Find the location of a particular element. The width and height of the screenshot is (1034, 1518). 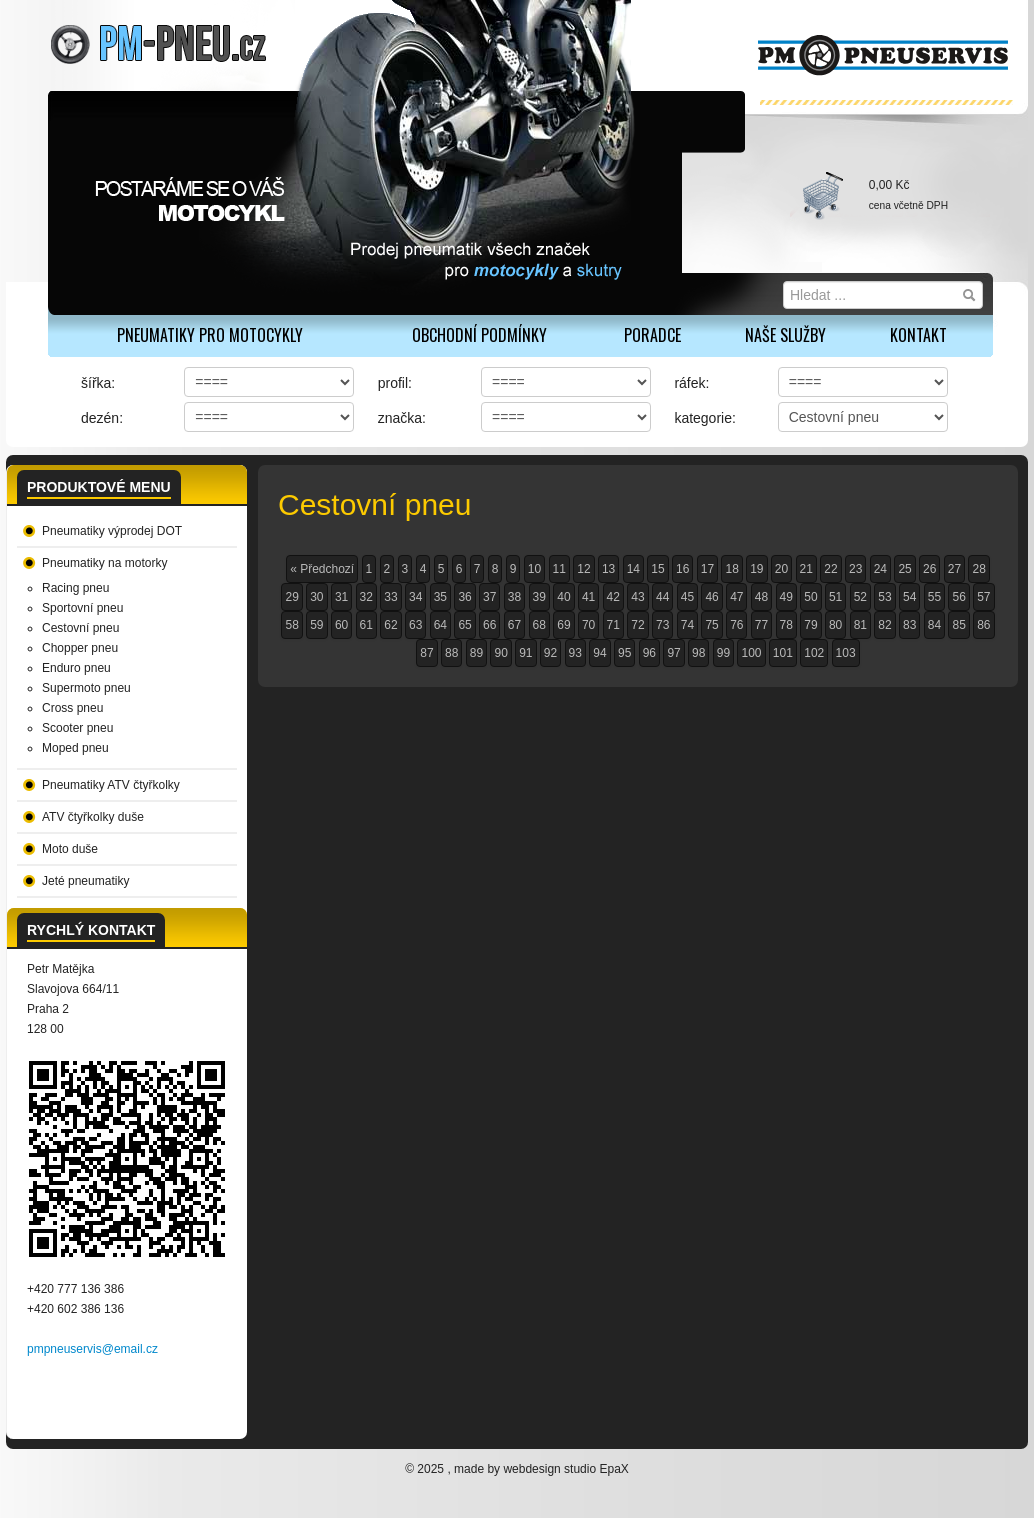

60 is located at coordinates (341, 625).